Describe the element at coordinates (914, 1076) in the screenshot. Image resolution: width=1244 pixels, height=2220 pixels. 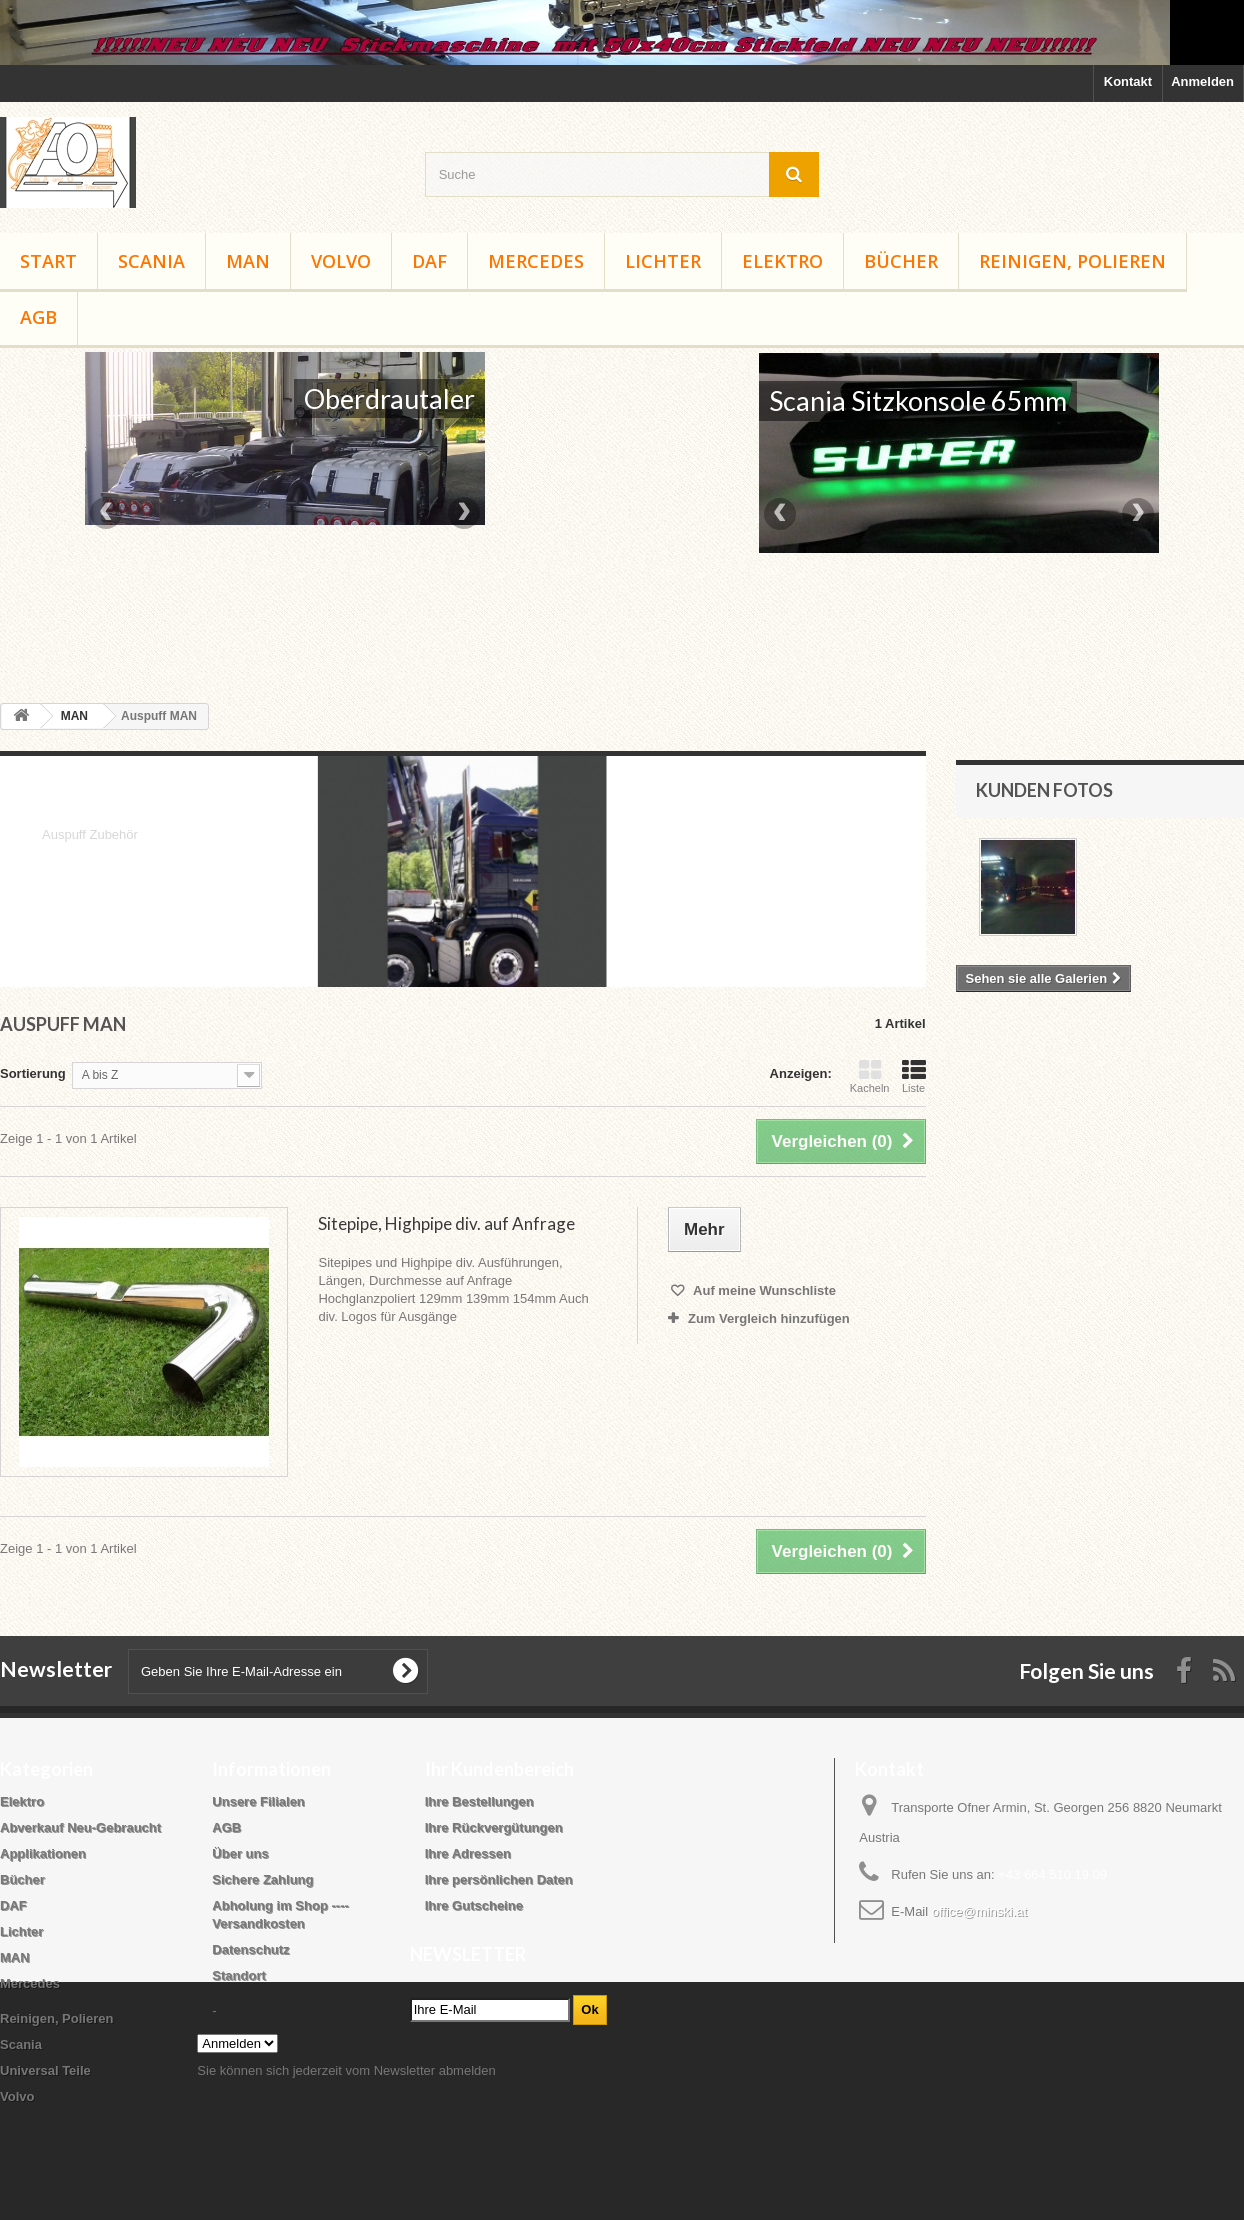
I see `Liste` at that location.